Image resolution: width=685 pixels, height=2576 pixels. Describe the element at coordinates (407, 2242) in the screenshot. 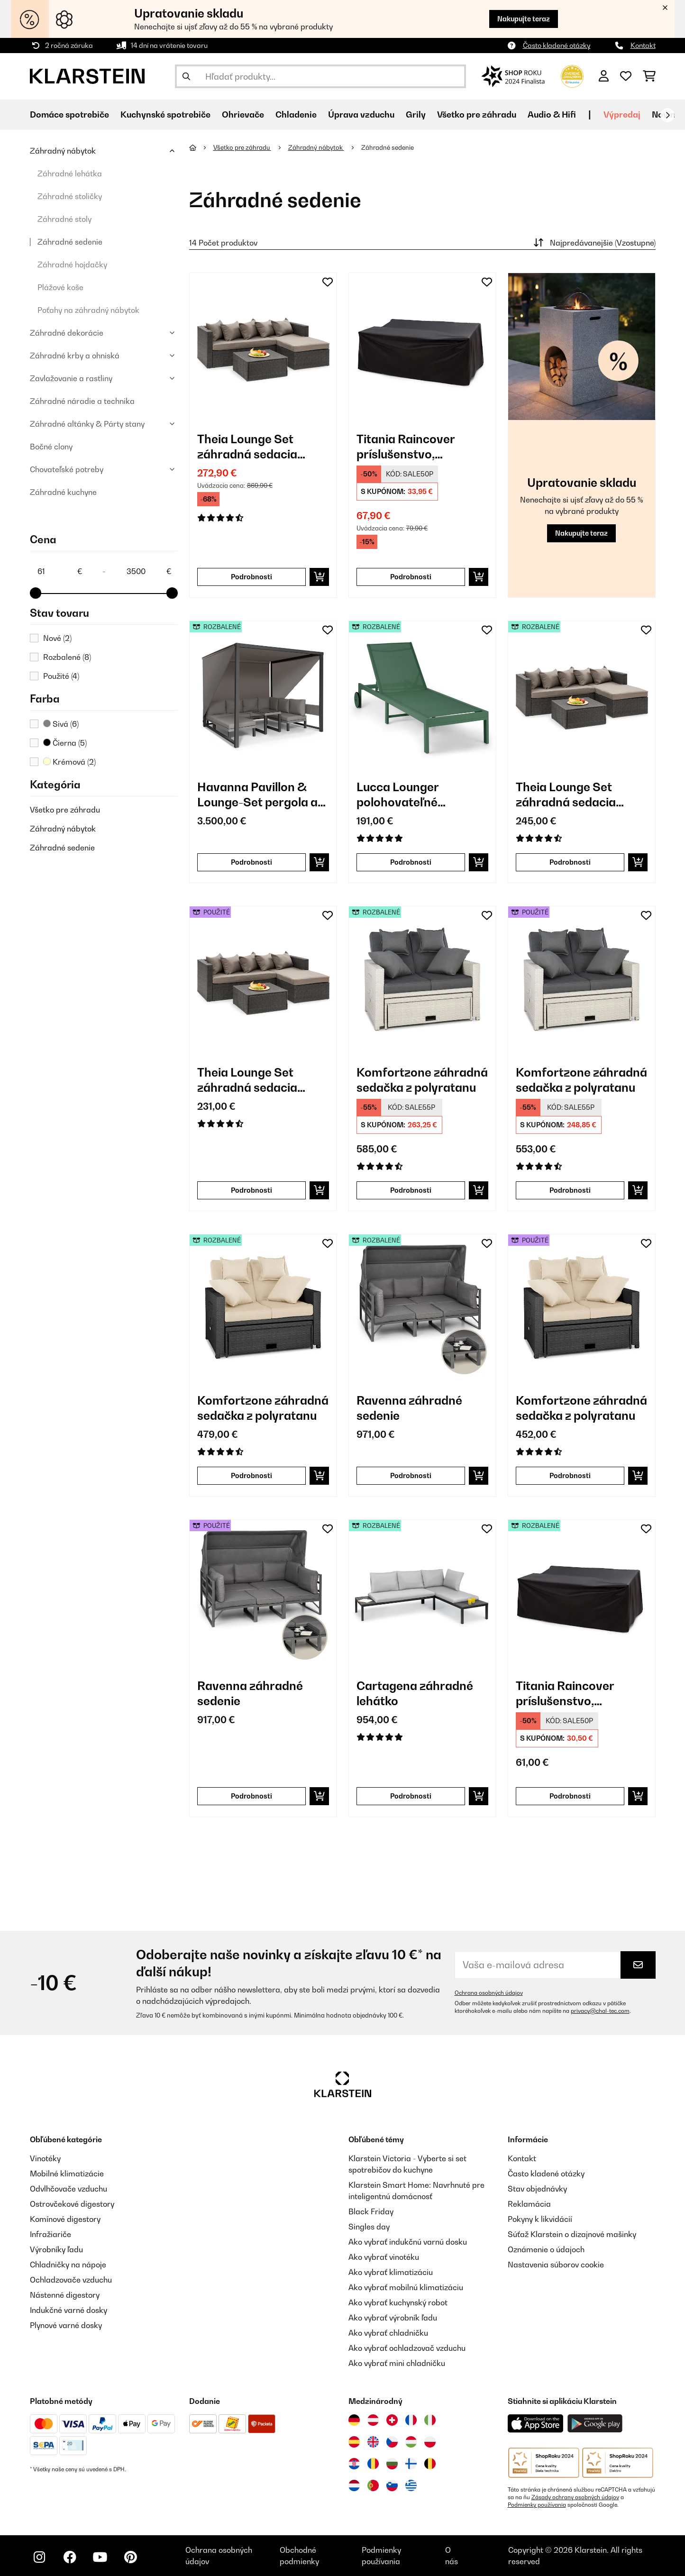

I see `Ako vybrať indukčnú varnú dosku` at that location.